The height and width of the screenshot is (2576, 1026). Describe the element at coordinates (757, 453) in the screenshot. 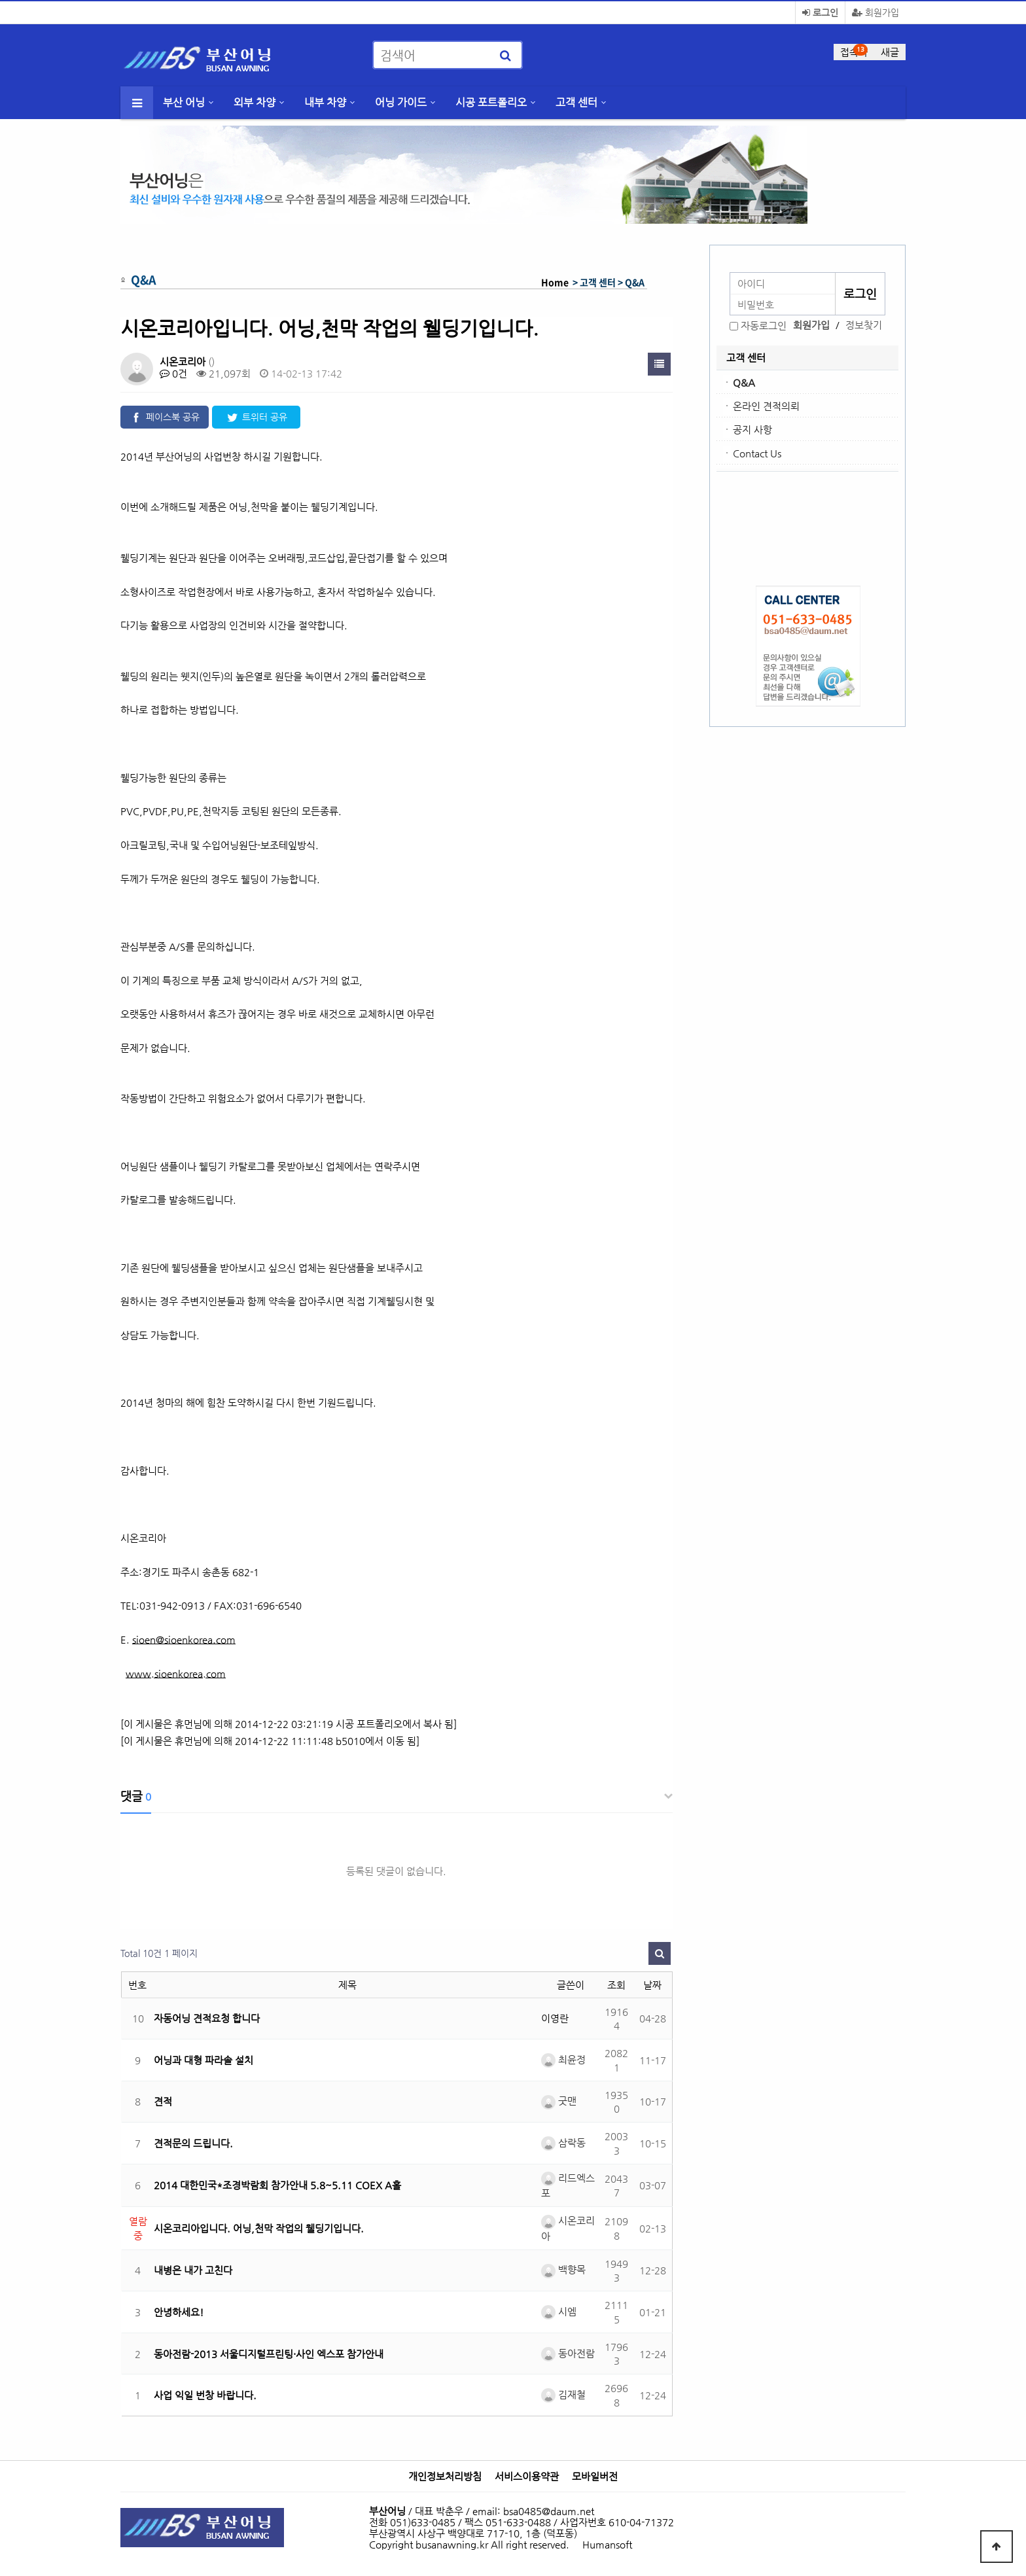

I see `Contact Us` at that location.